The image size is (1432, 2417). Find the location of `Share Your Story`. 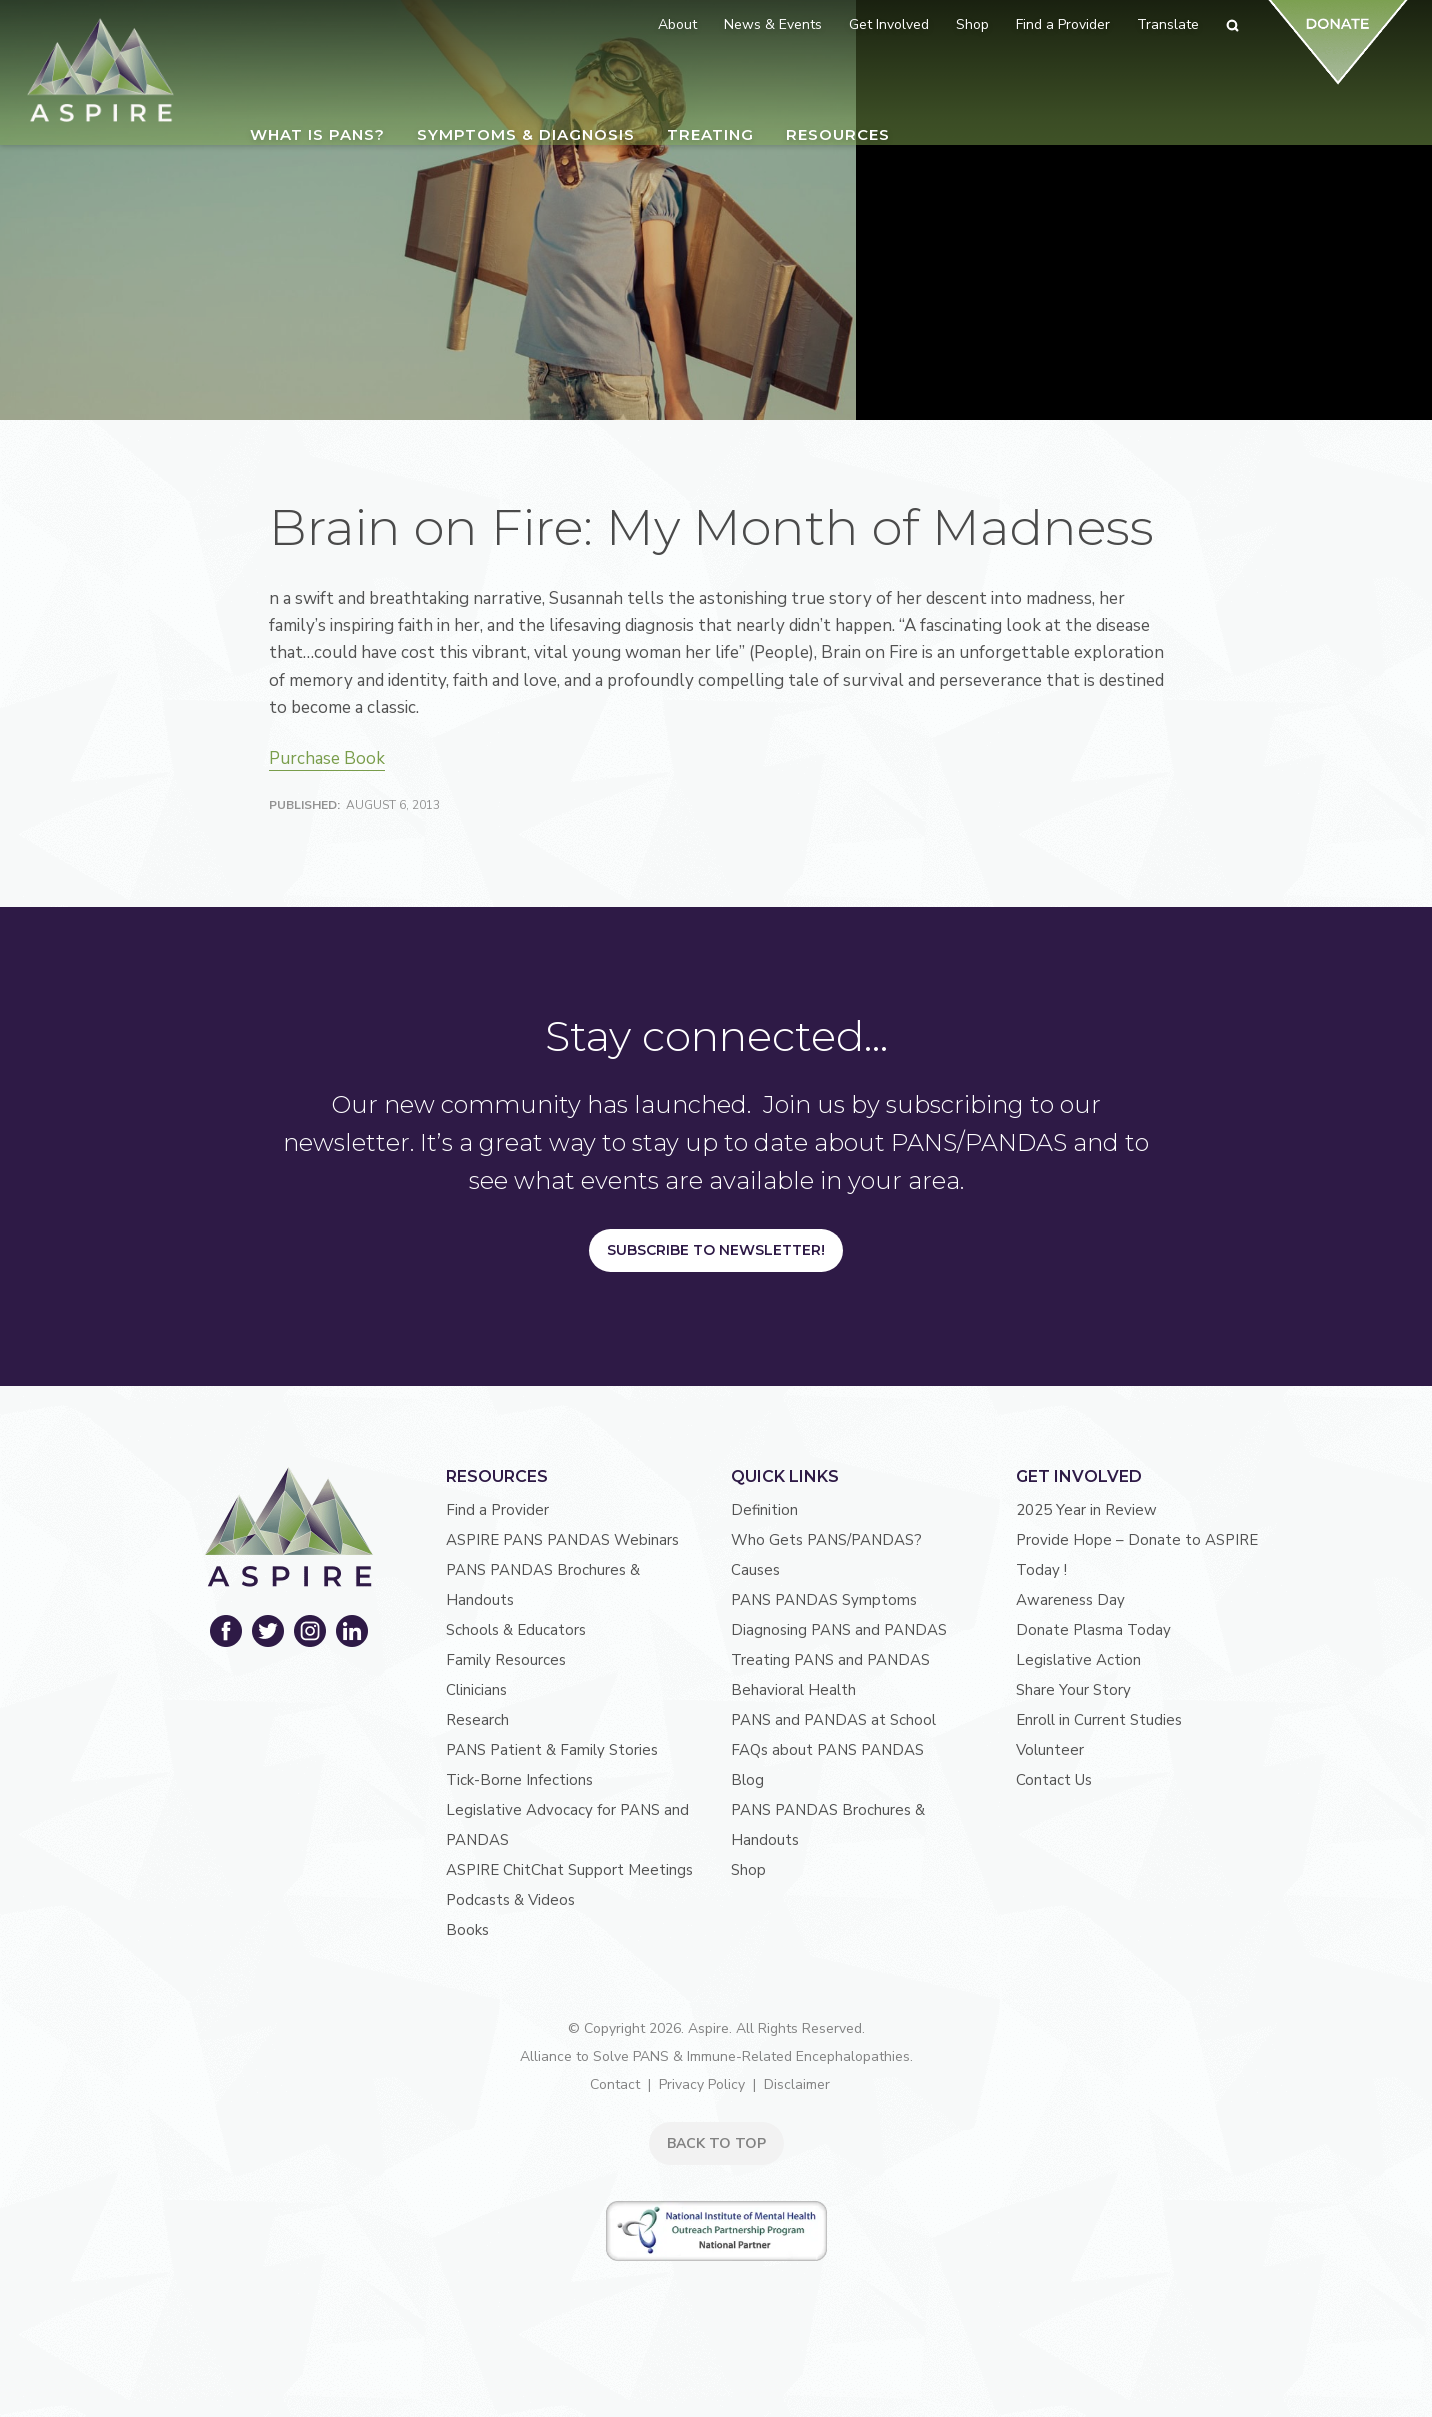

Share Your Story is located at coordinates (1073, 1690).